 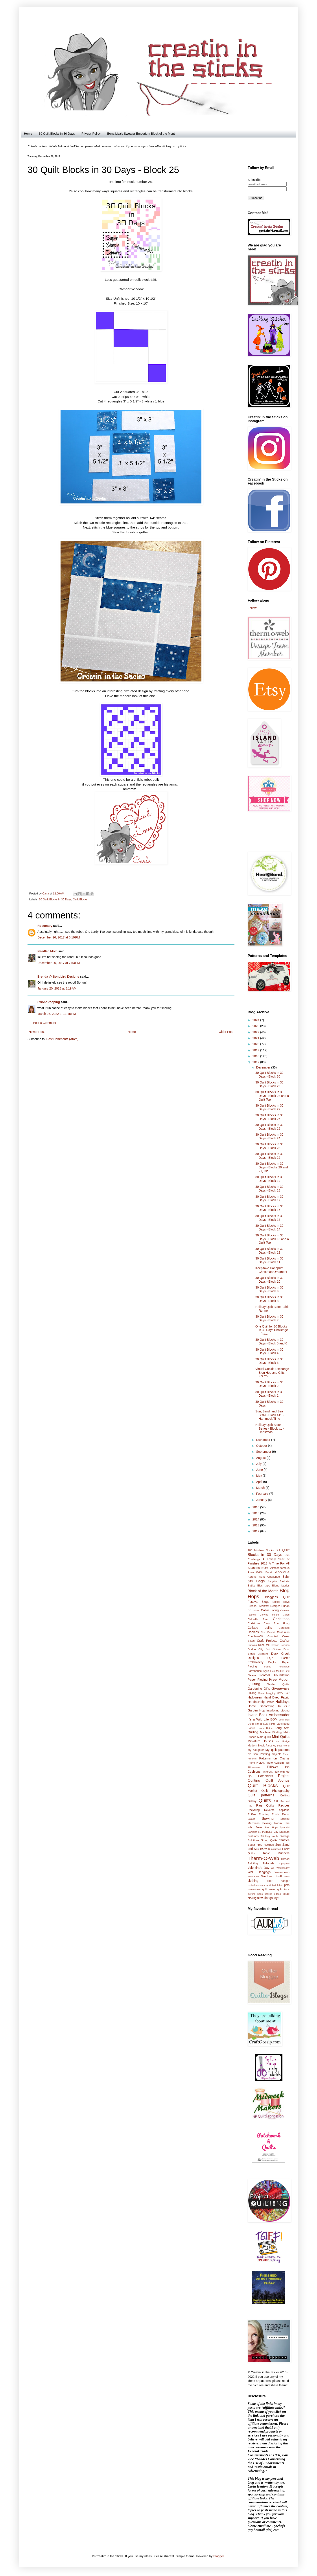 What do you see at coordinates (284, 1863) in the screenshot?
I see `Upcycled` at bounding box center [284, 1863].